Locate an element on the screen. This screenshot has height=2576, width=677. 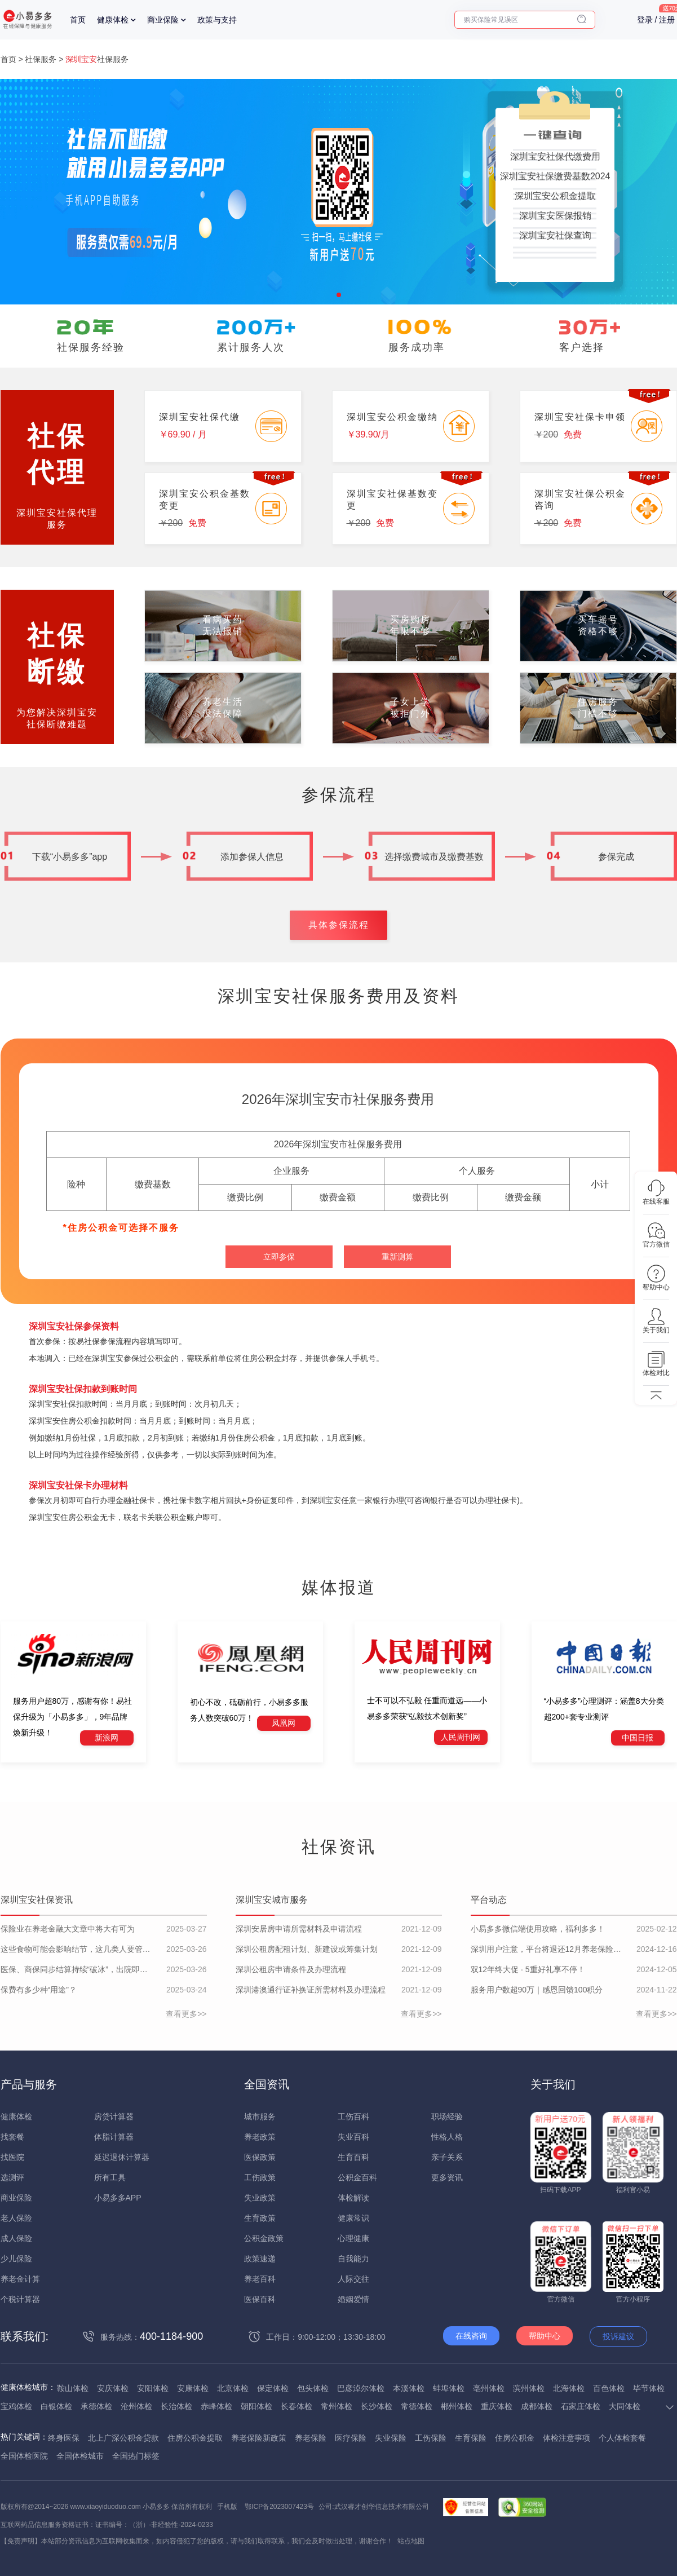
中国日报 is located at coordinates (637, 1737).